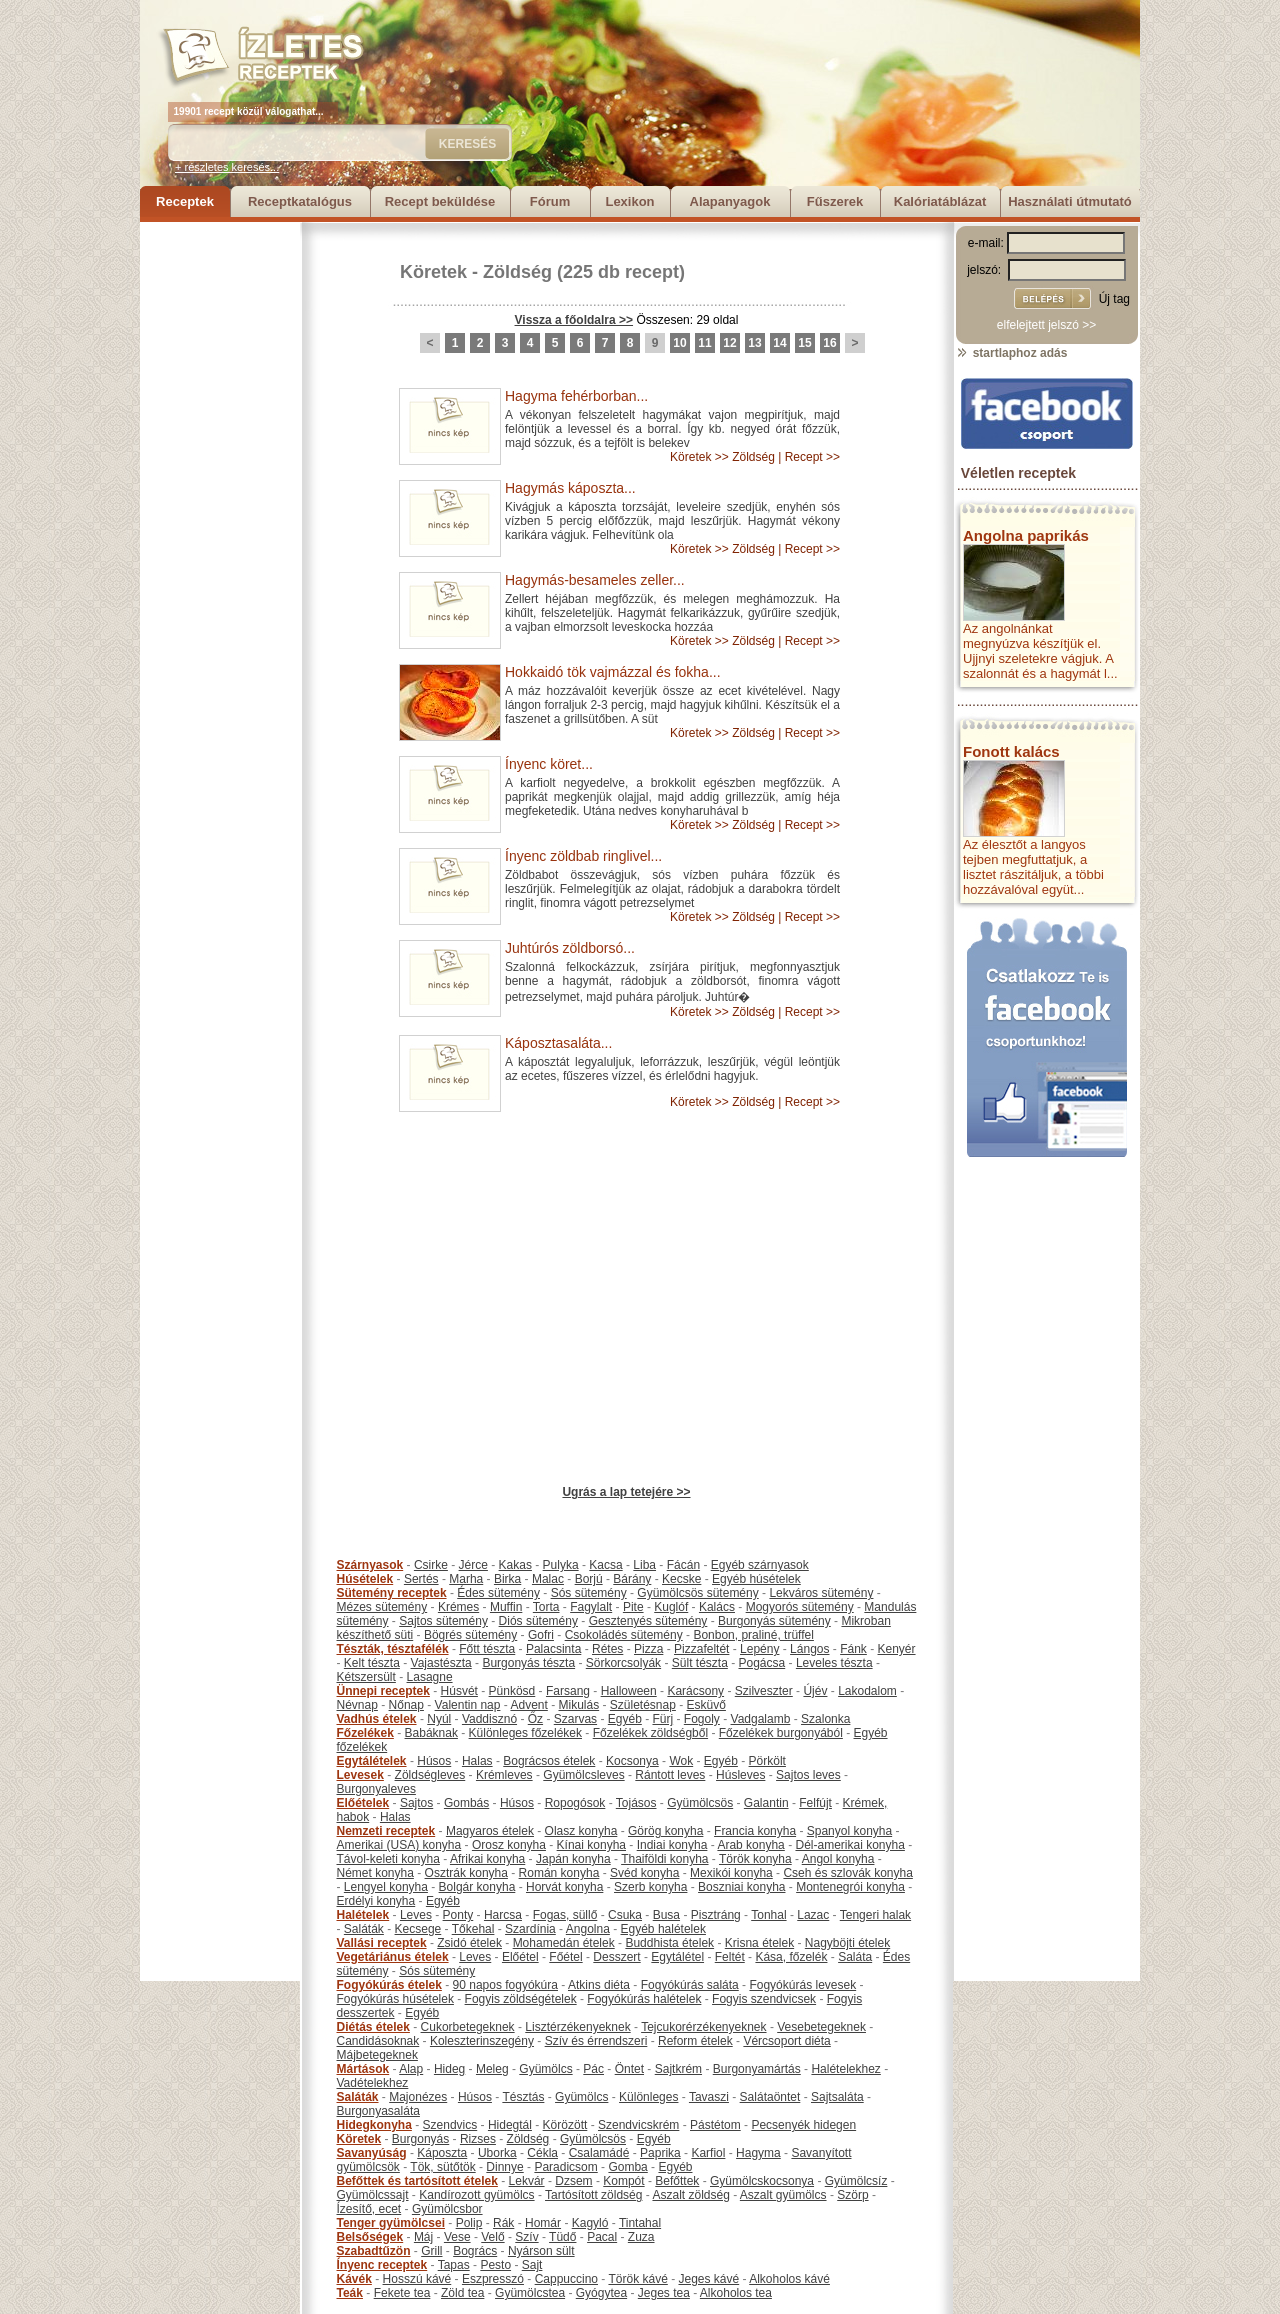 Image resolution: width=1280 pixels, height=2314 pixels. Describe the element at coordinates (431, 1733) in the screenshot. I see `Babáknak` at that location.